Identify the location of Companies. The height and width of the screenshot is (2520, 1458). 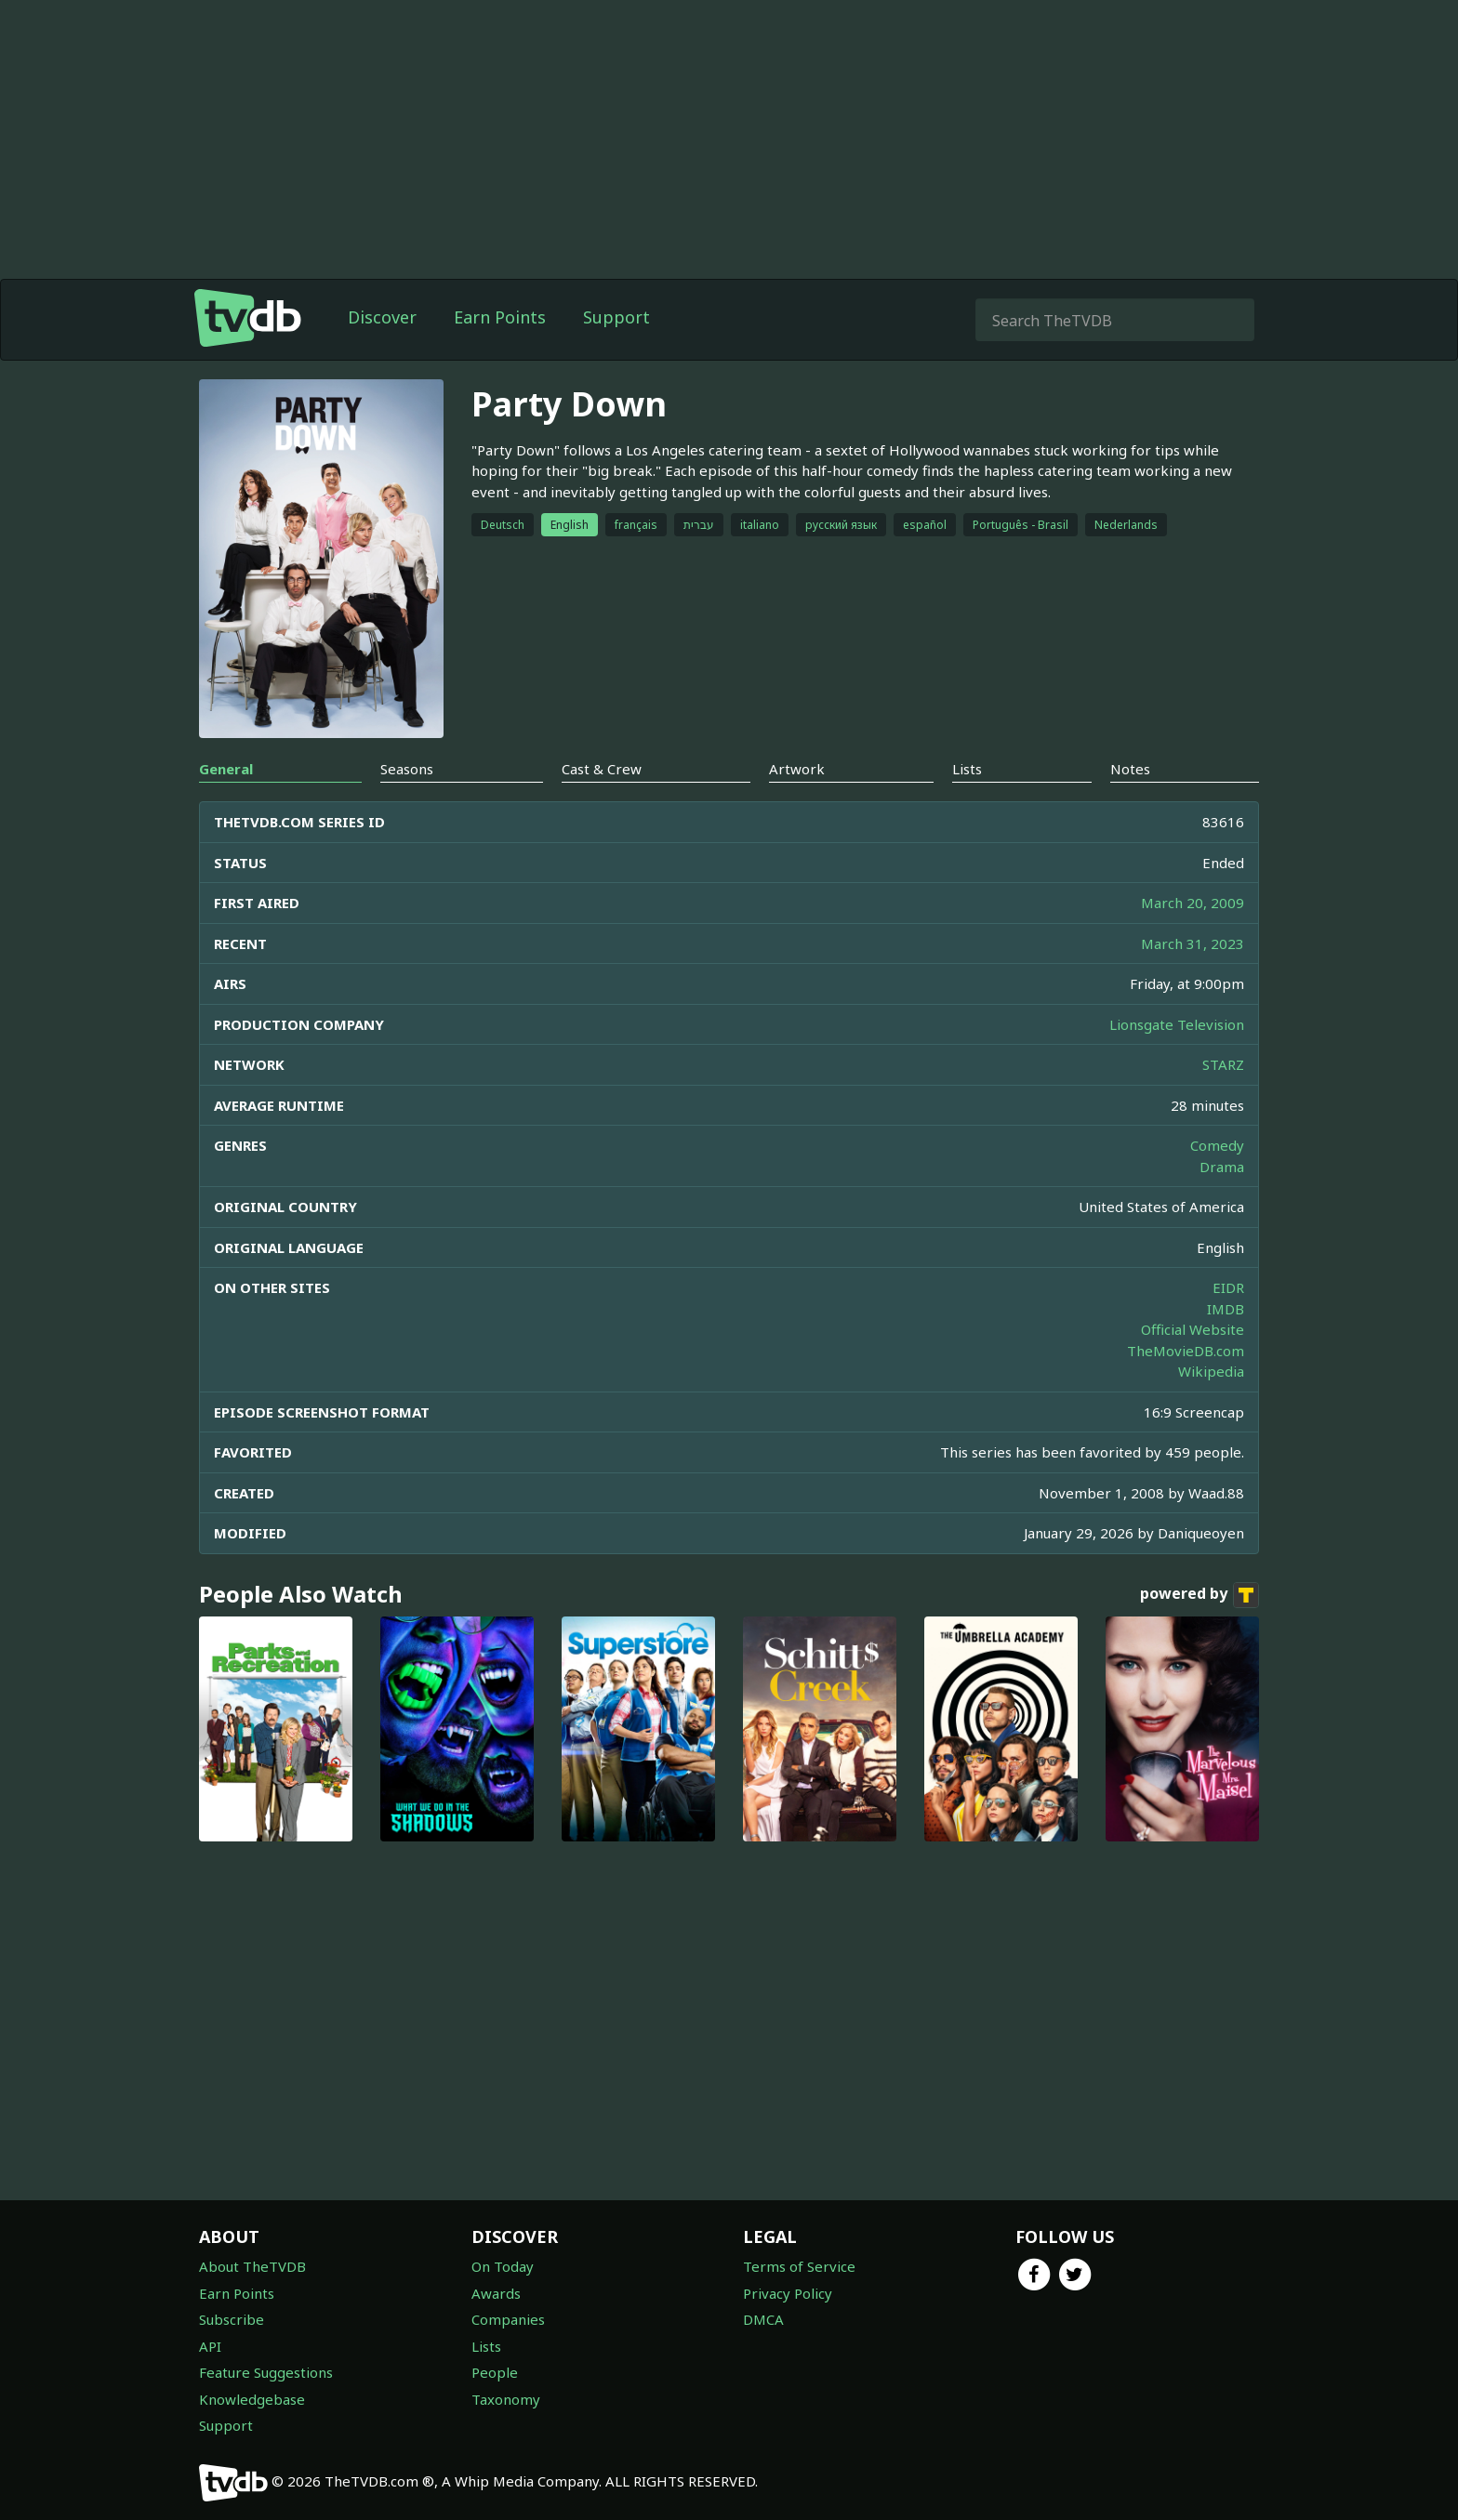
(508, 2319).